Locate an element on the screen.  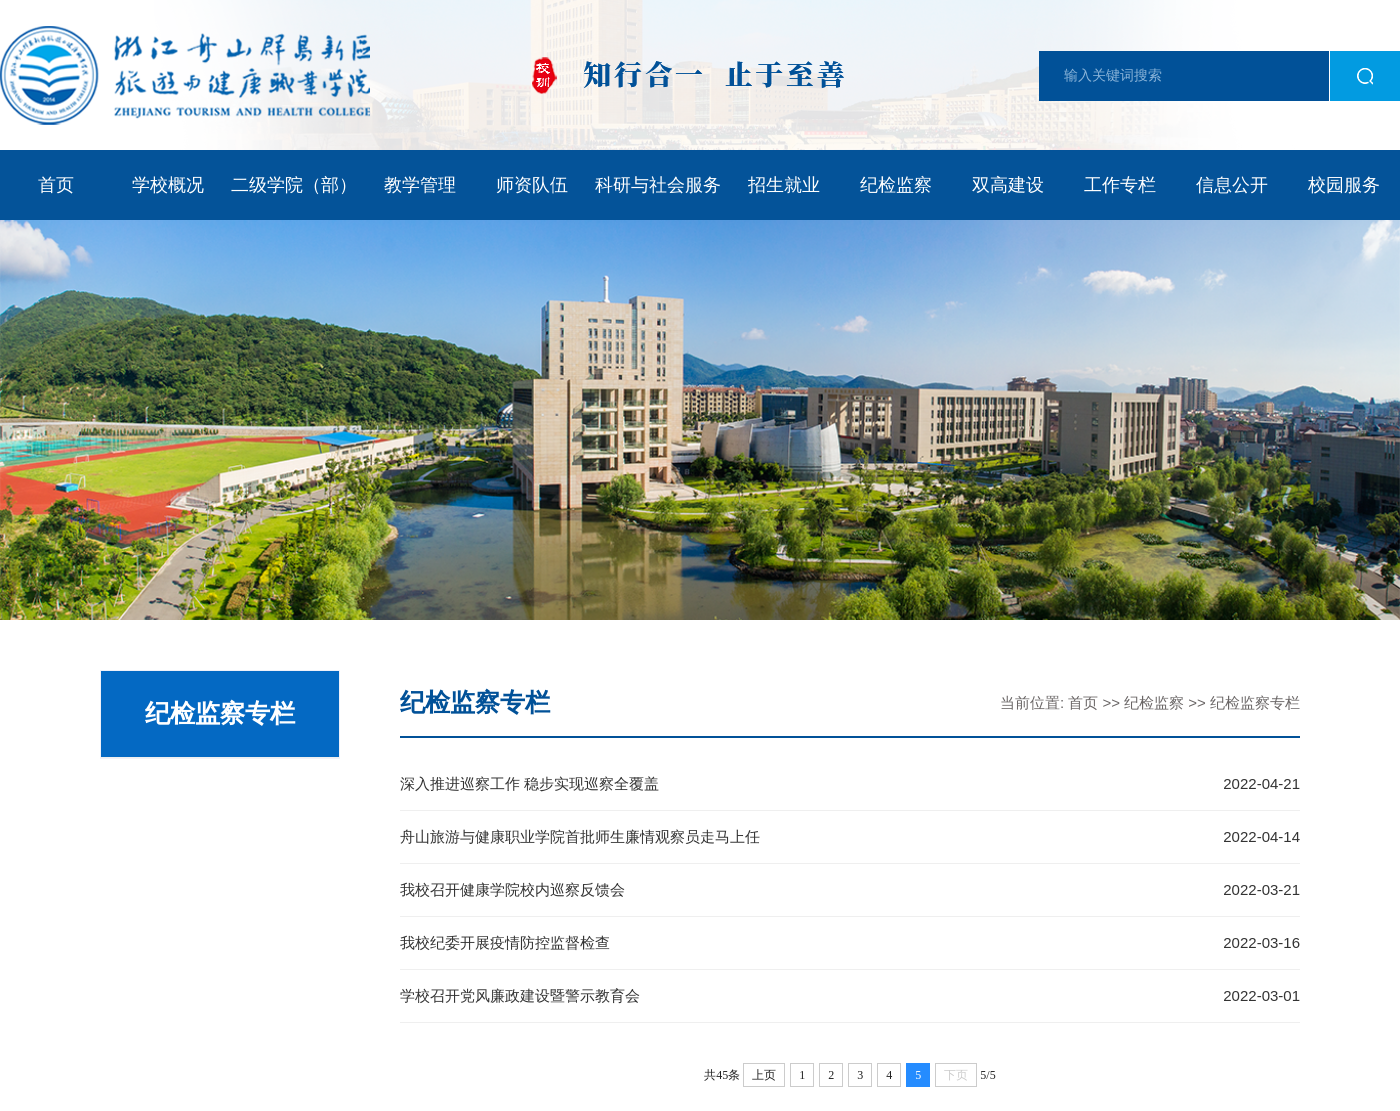
我校召开健康学院校内巡察反馈会 is located at coordinates (512, 889).